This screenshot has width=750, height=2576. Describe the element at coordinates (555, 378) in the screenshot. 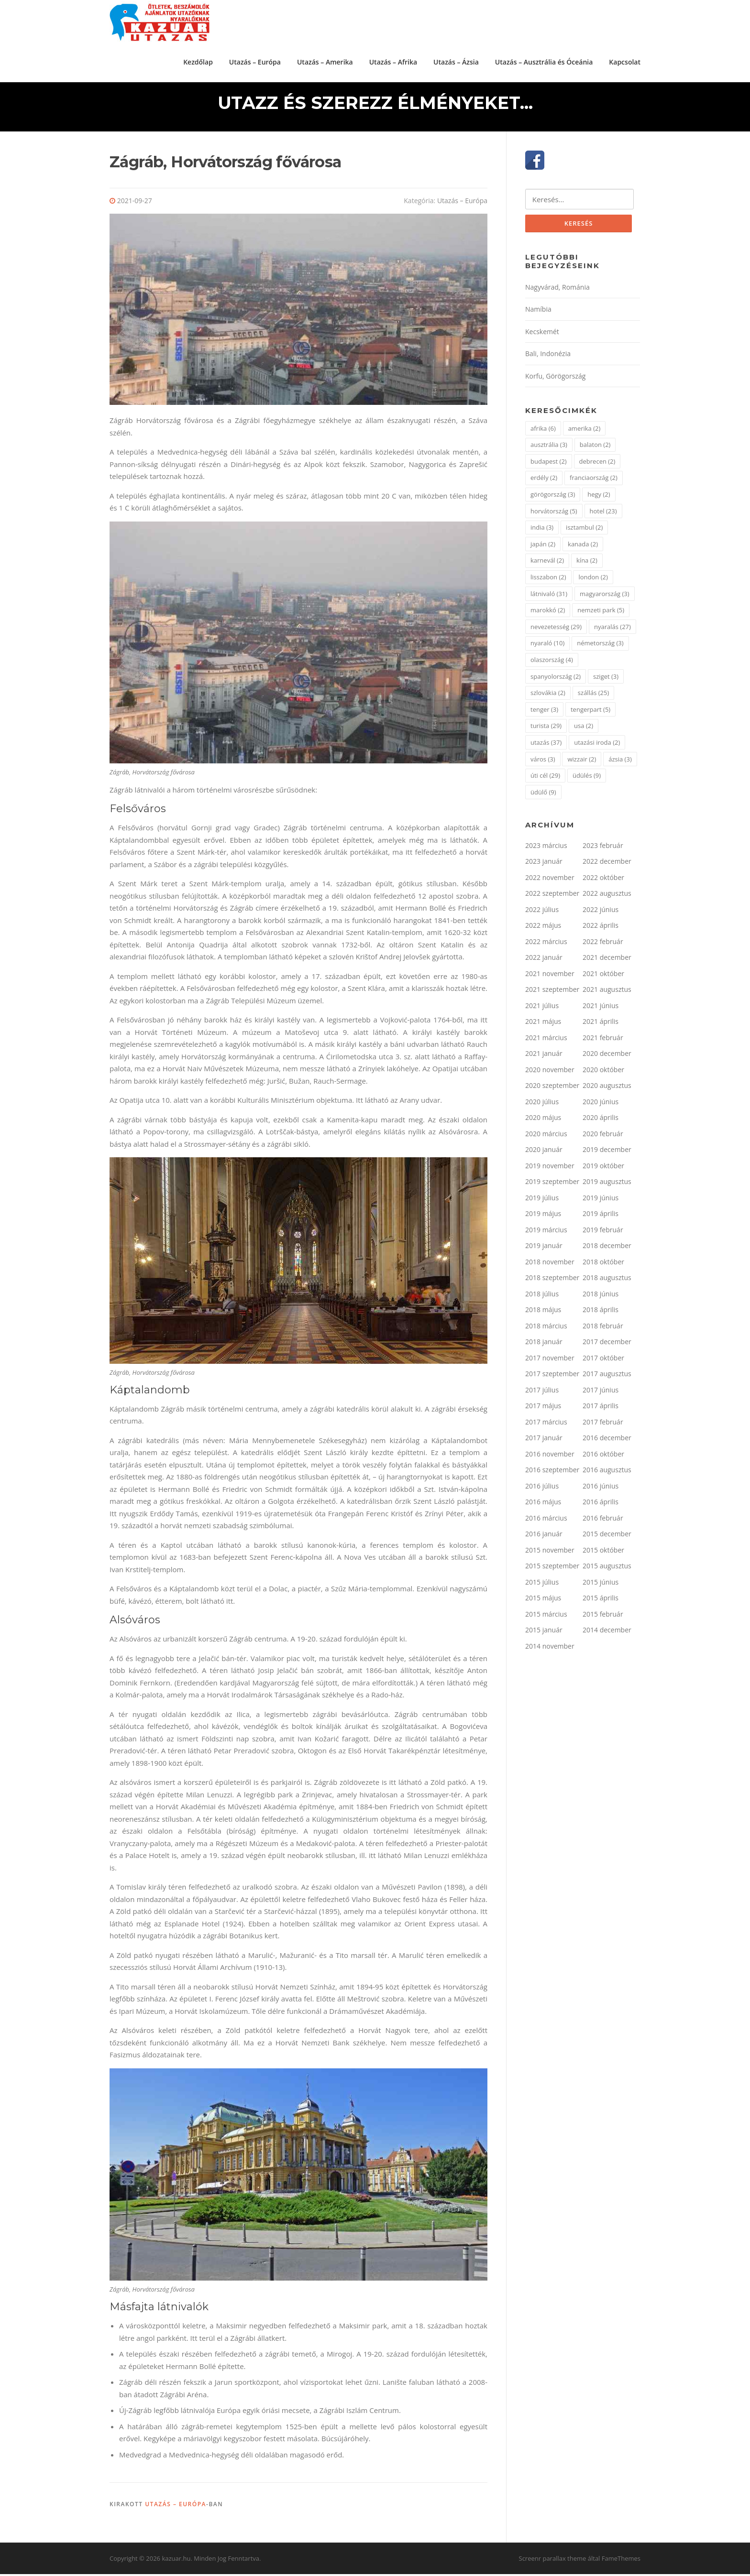

I see `Korfu, Görögország` at that location.